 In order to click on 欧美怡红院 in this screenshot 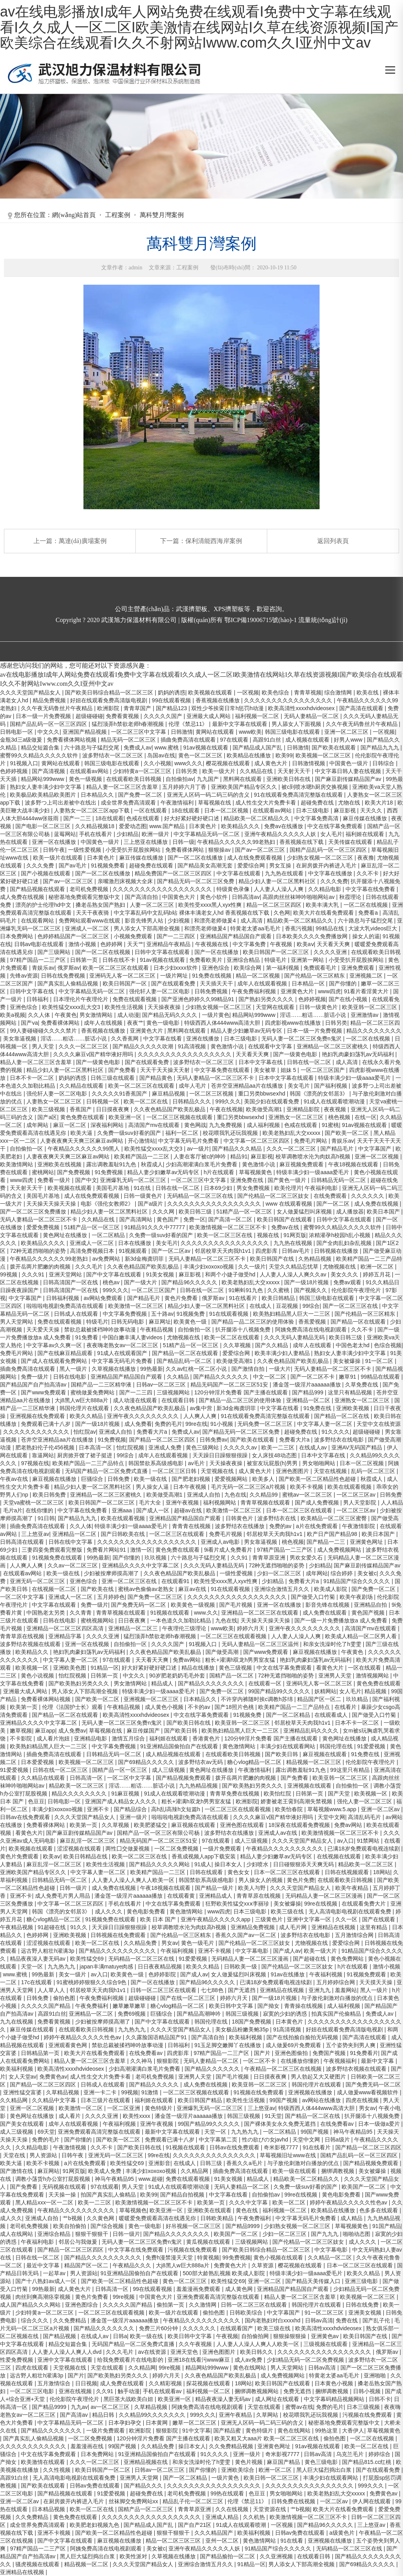, I will do `click(278, 1793)`.